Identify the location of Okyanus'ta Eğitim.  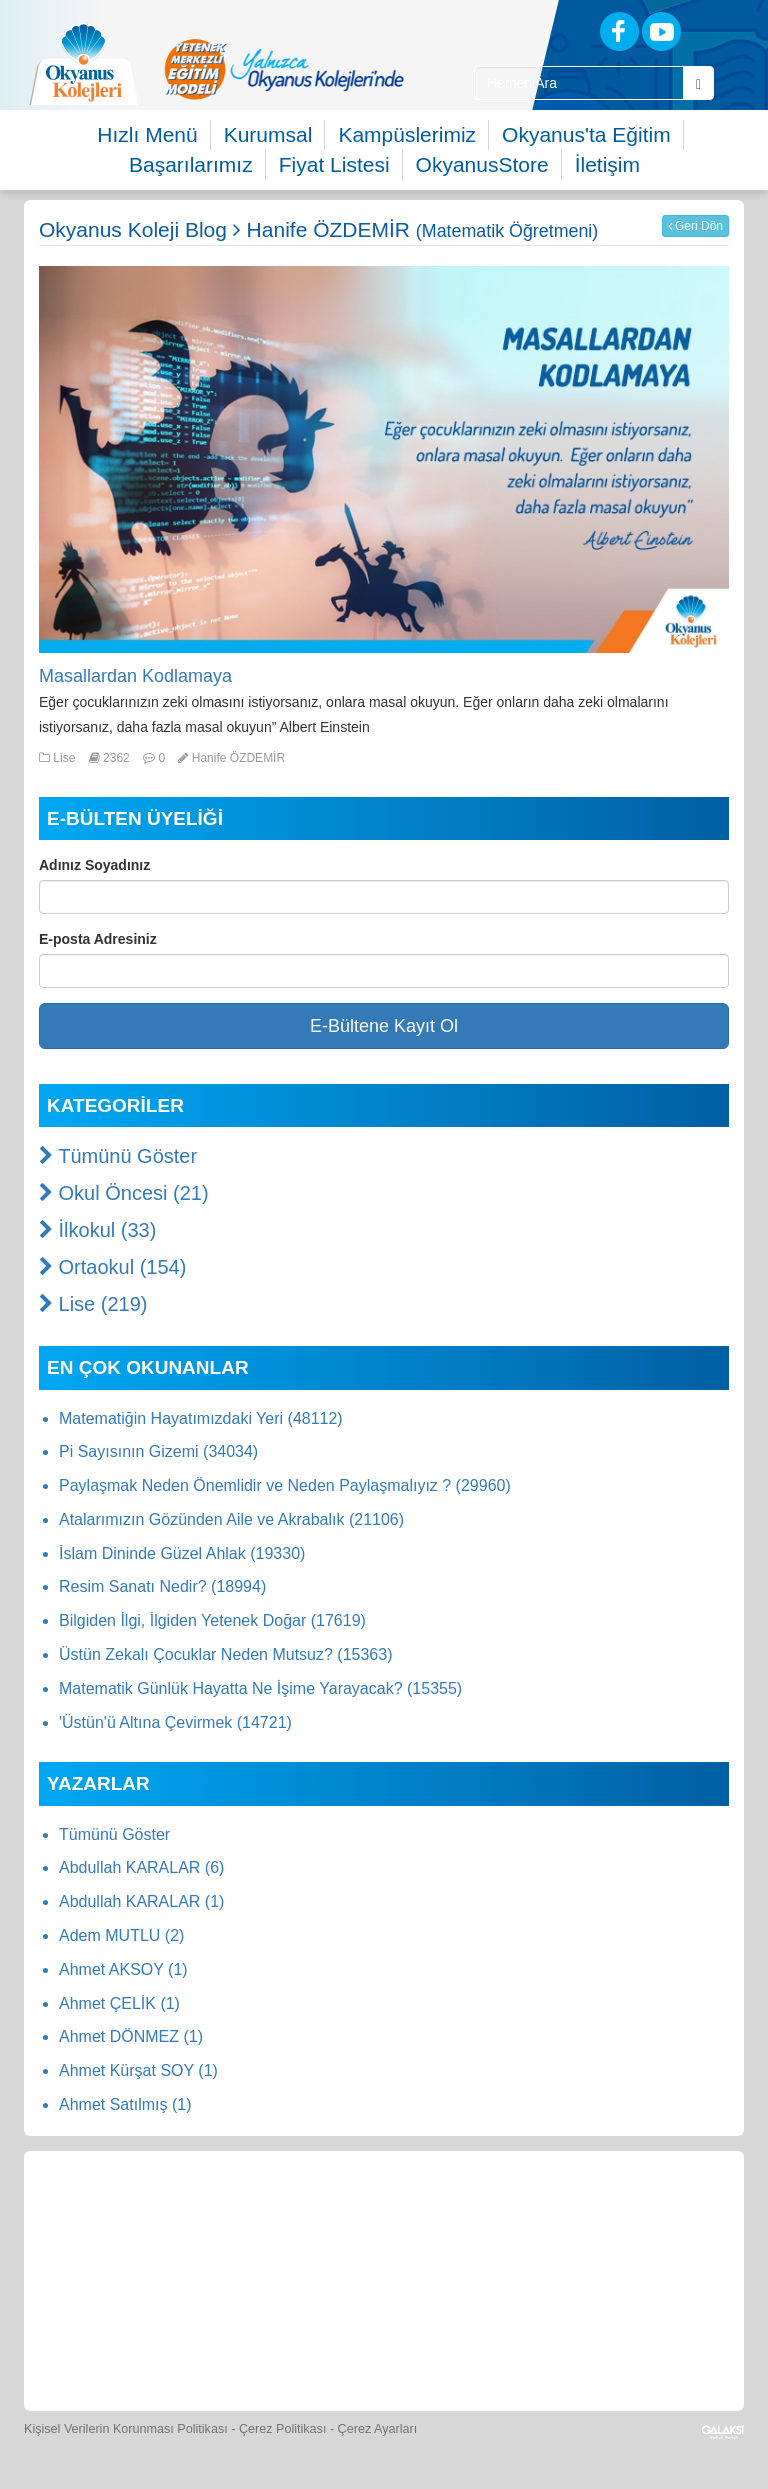
(586, 134).